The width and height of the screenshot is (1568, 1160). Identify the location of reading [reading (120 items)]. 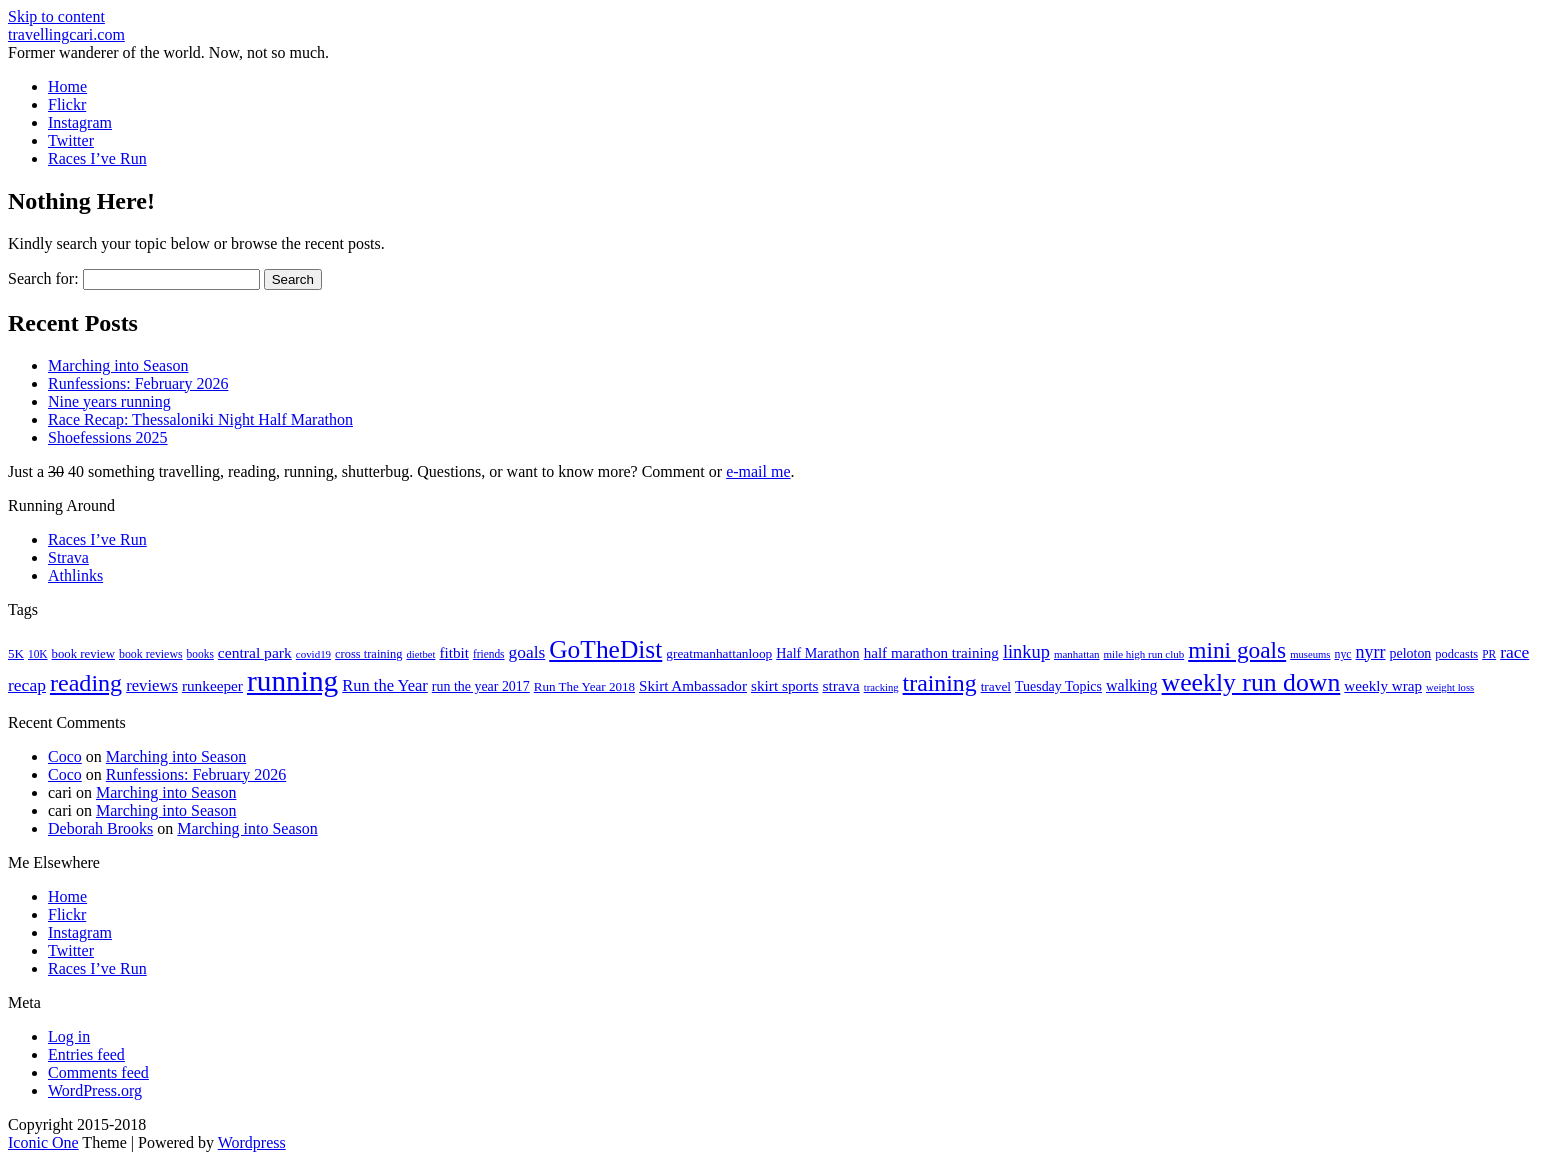
(86, 683).